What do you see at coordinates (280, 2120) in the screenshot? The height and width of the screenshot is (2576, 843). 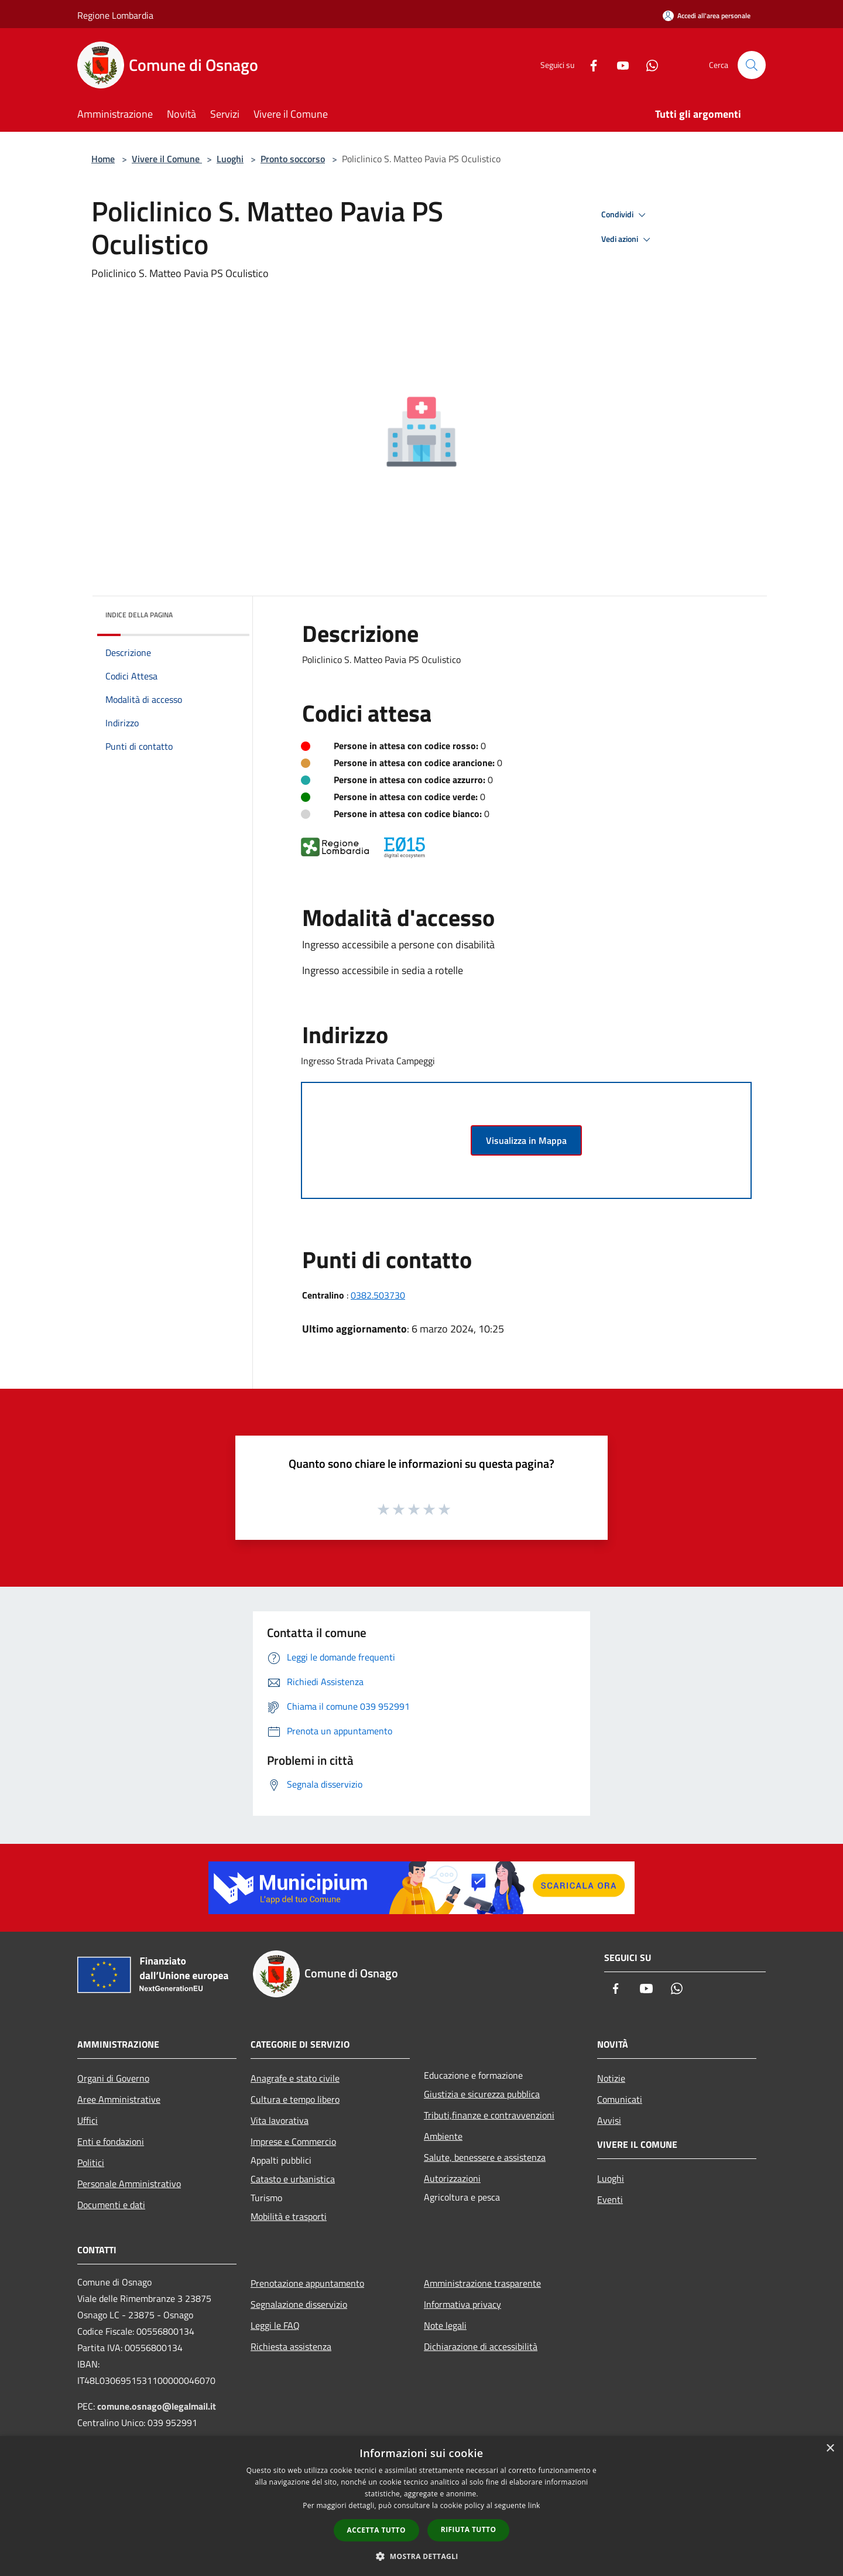 I see `Vita lavorativa` at bounding box center [280, 2120].